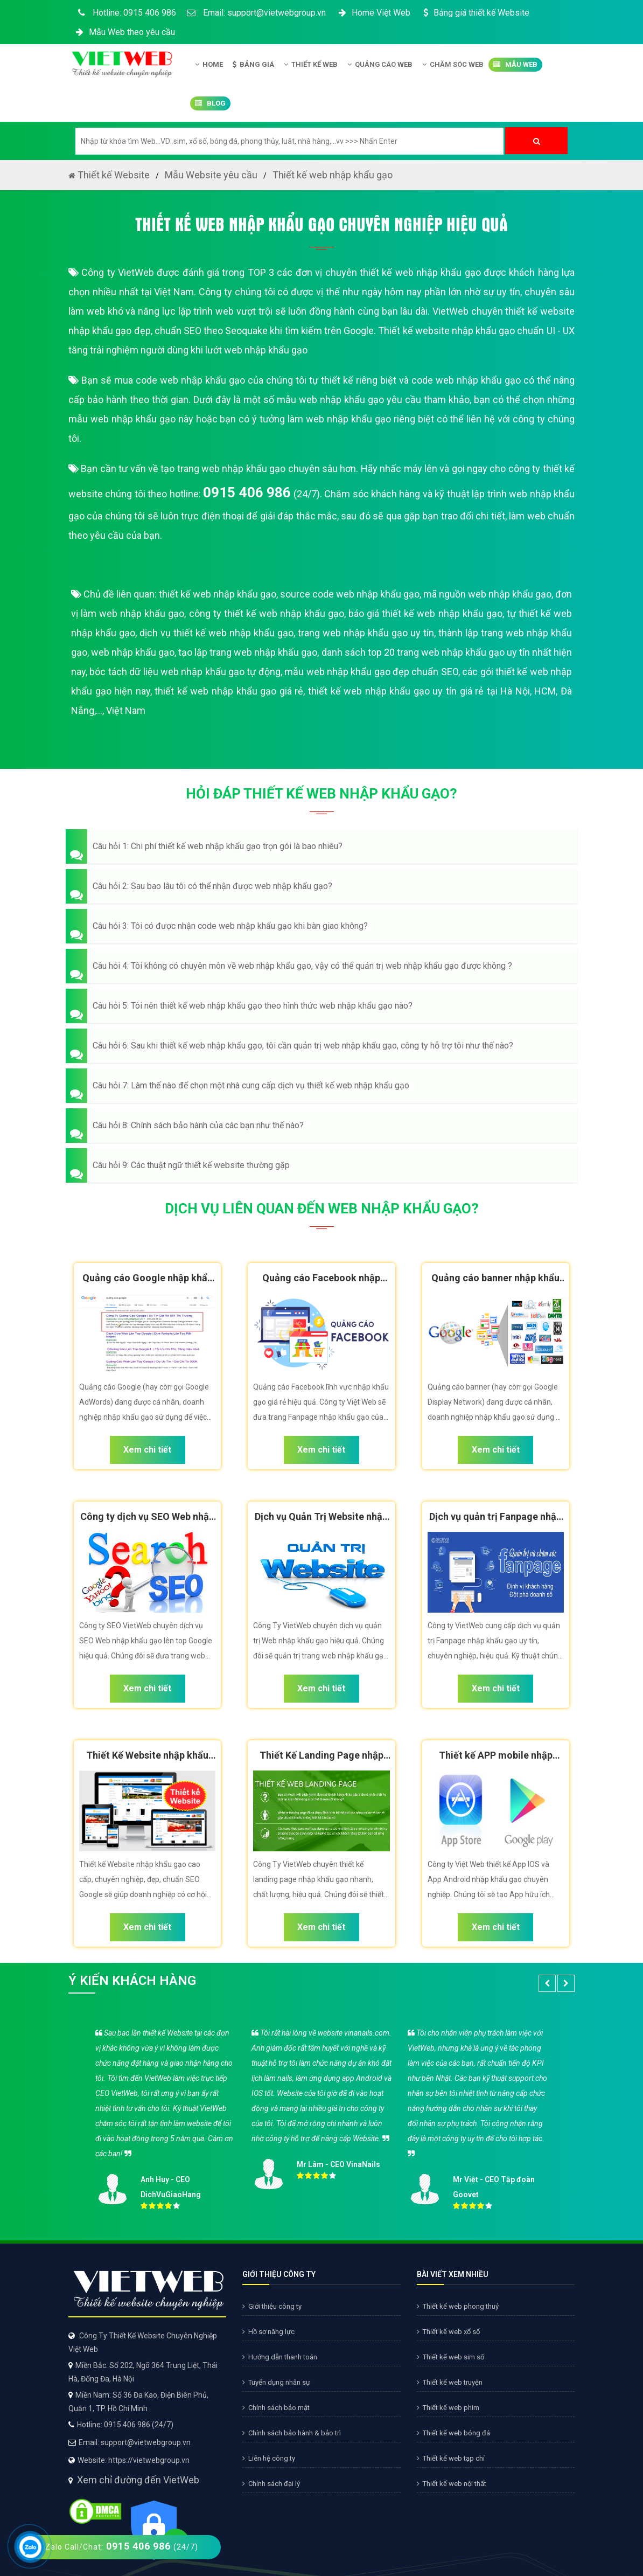 This screenshot has height=2576, width=643. What do you see at coordinates (209, 65) in the screenshot?
I see `Home` at bounding box center [209, 65].